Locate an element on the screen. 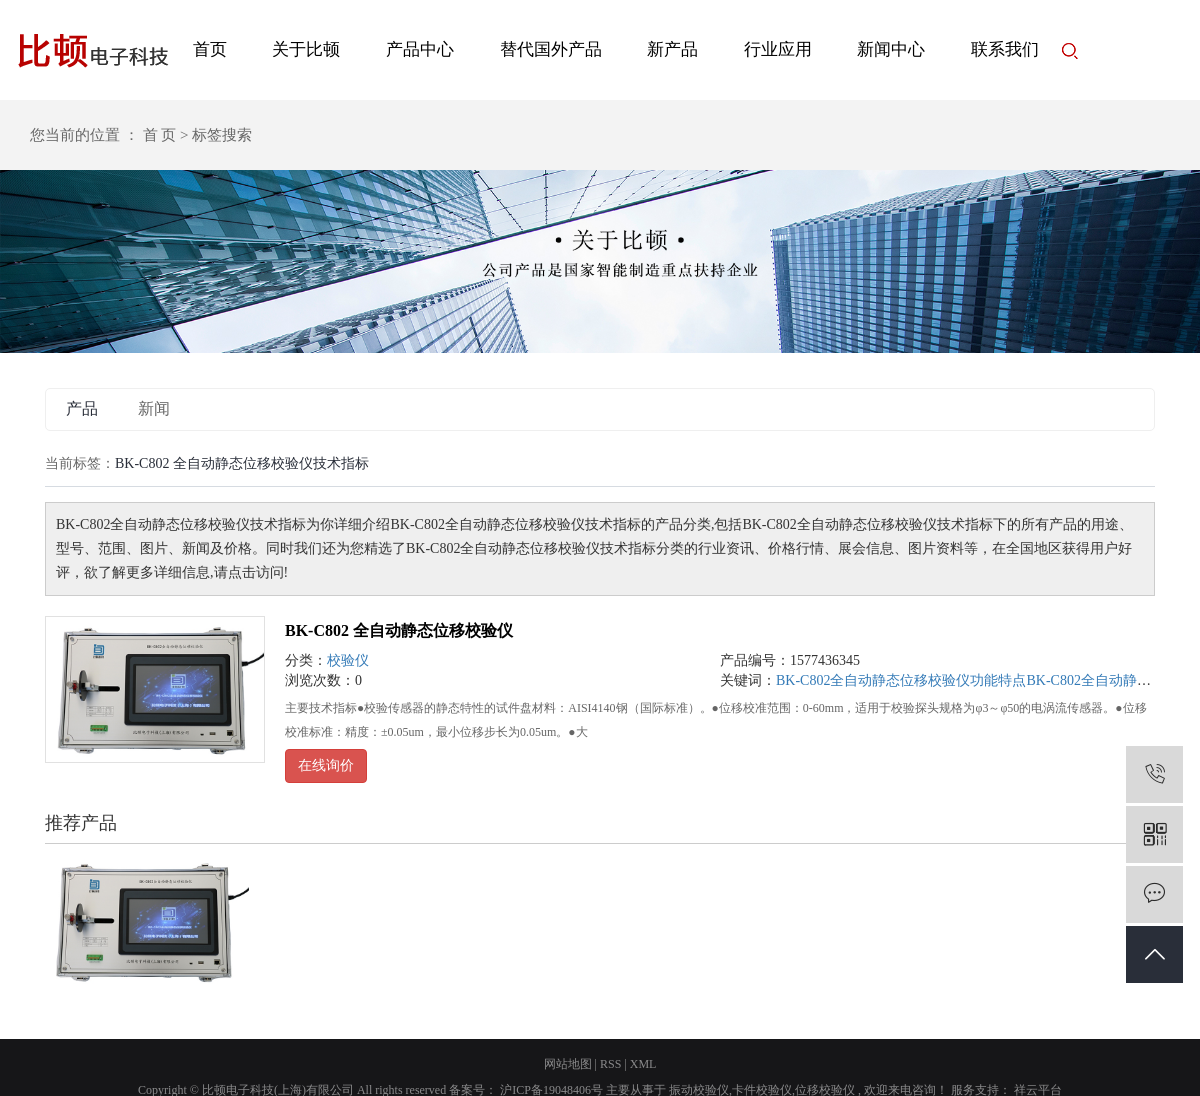 The image size is (1200, 1096). 行业应用 is located at coordinates (778, 49).